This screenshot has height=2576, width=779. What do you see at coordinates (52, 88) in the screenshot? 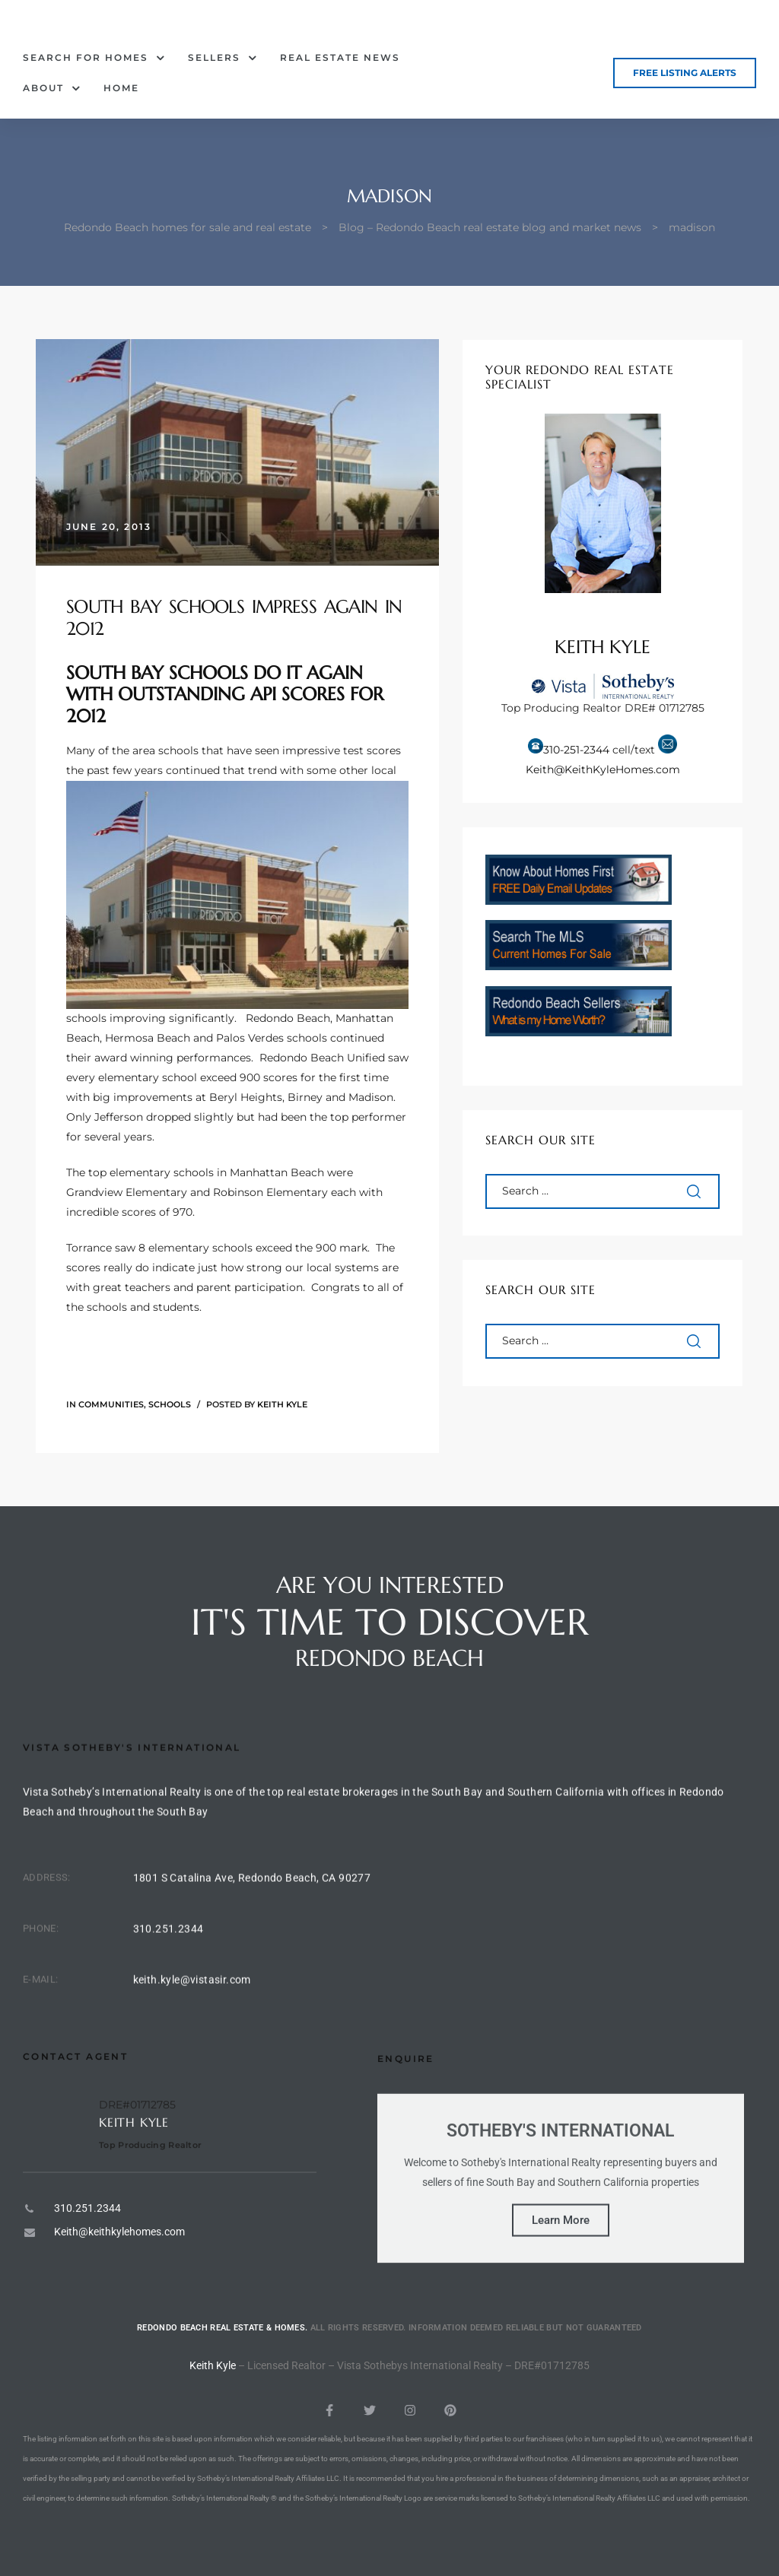
I see `About` at bounding box center [52, 88].